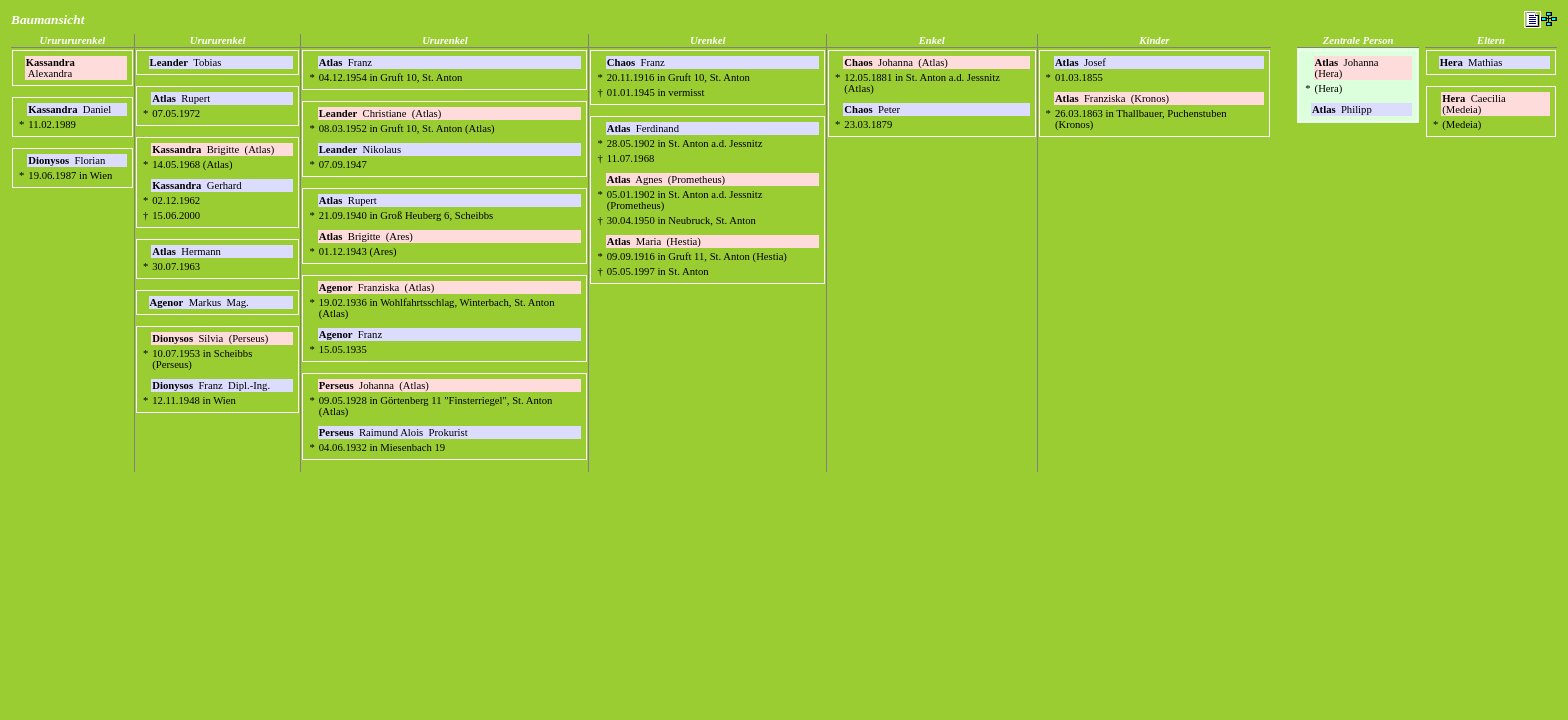  What do you see at coordinates (1475, 104) in the screenshot?
I see `Caecilia (Medeia)` at bounding box center [1475, 104].